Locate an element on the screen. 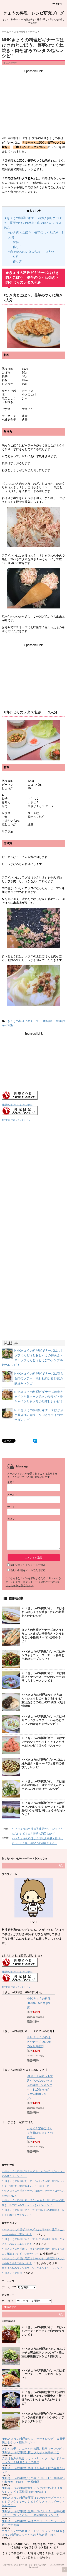 The image size is (67, 2576). きょうの料理ビギナーズ is located at coordinates (23, 1021).